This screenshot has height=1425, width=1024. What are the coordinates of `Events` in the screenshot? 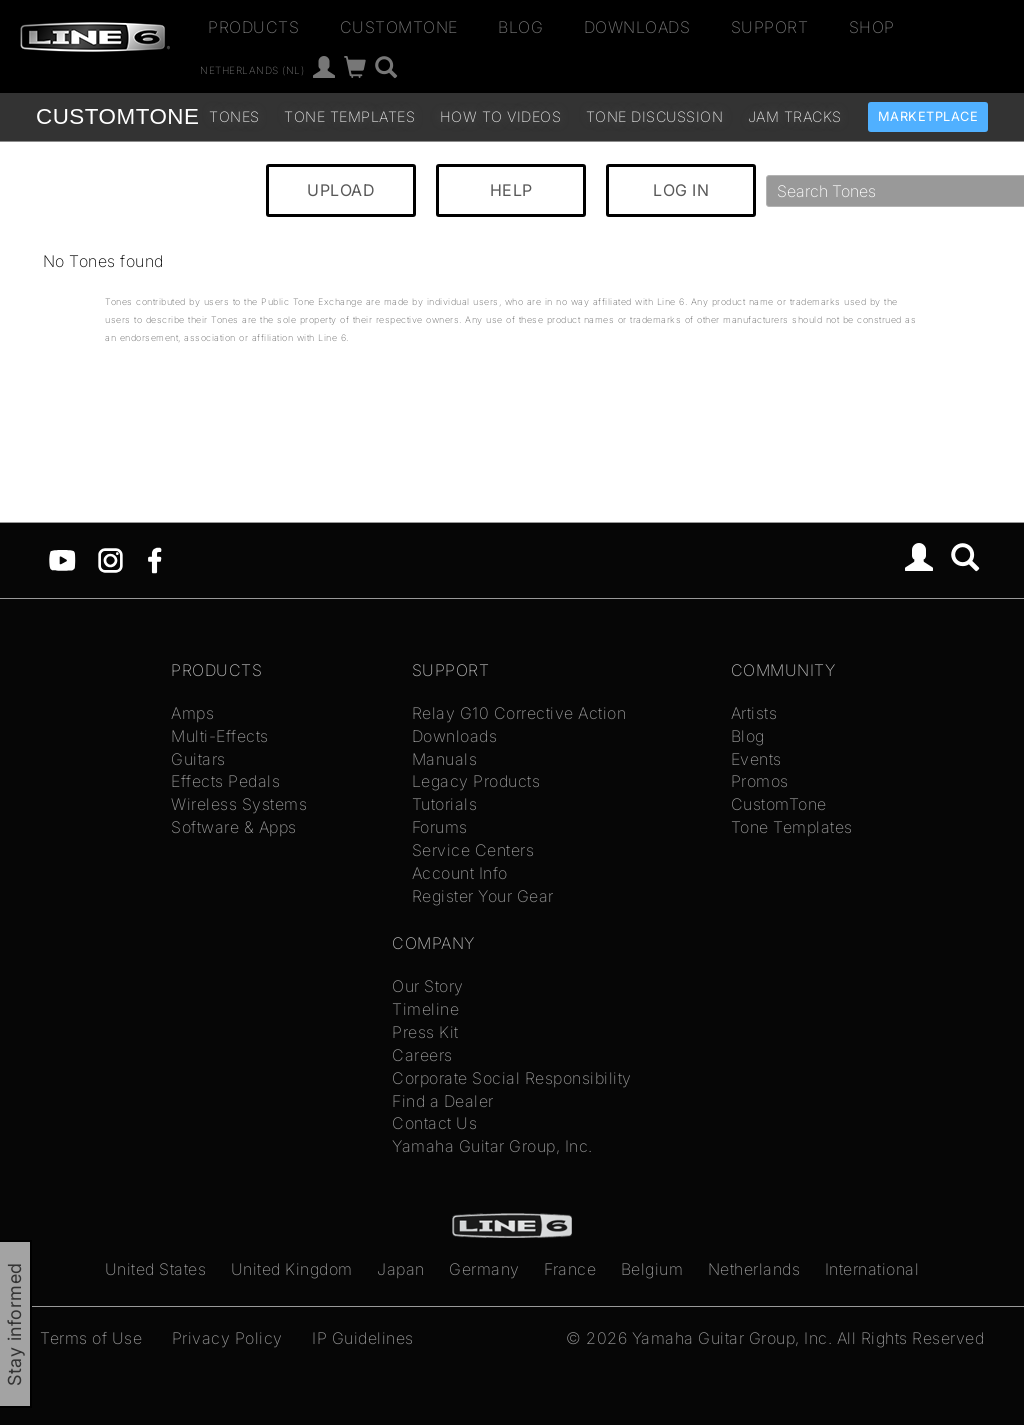 It's located at (756, 759).